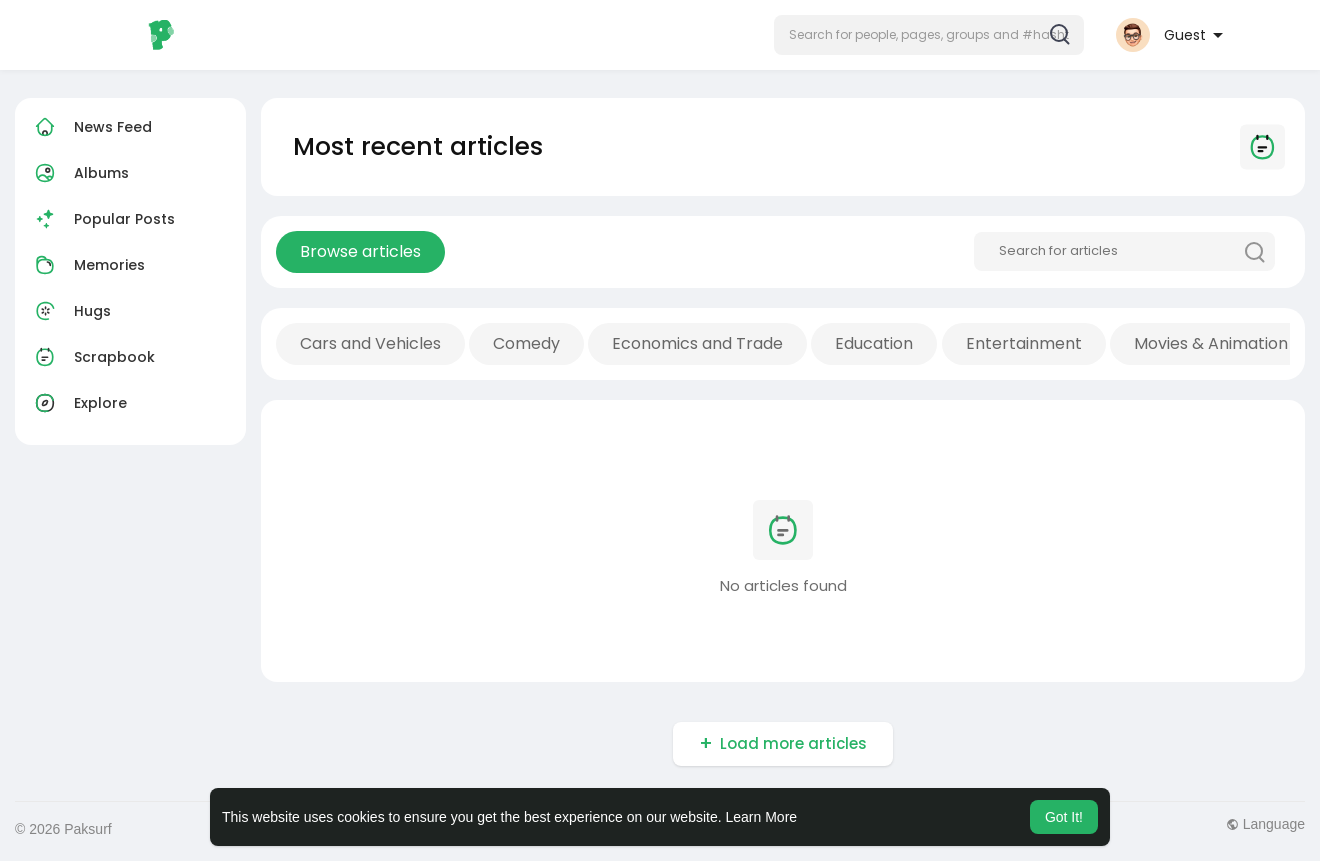 The image size is (1320, 861). Describe the element at coordinates (874, 343) in the screenshot. I see `Education` at that location.